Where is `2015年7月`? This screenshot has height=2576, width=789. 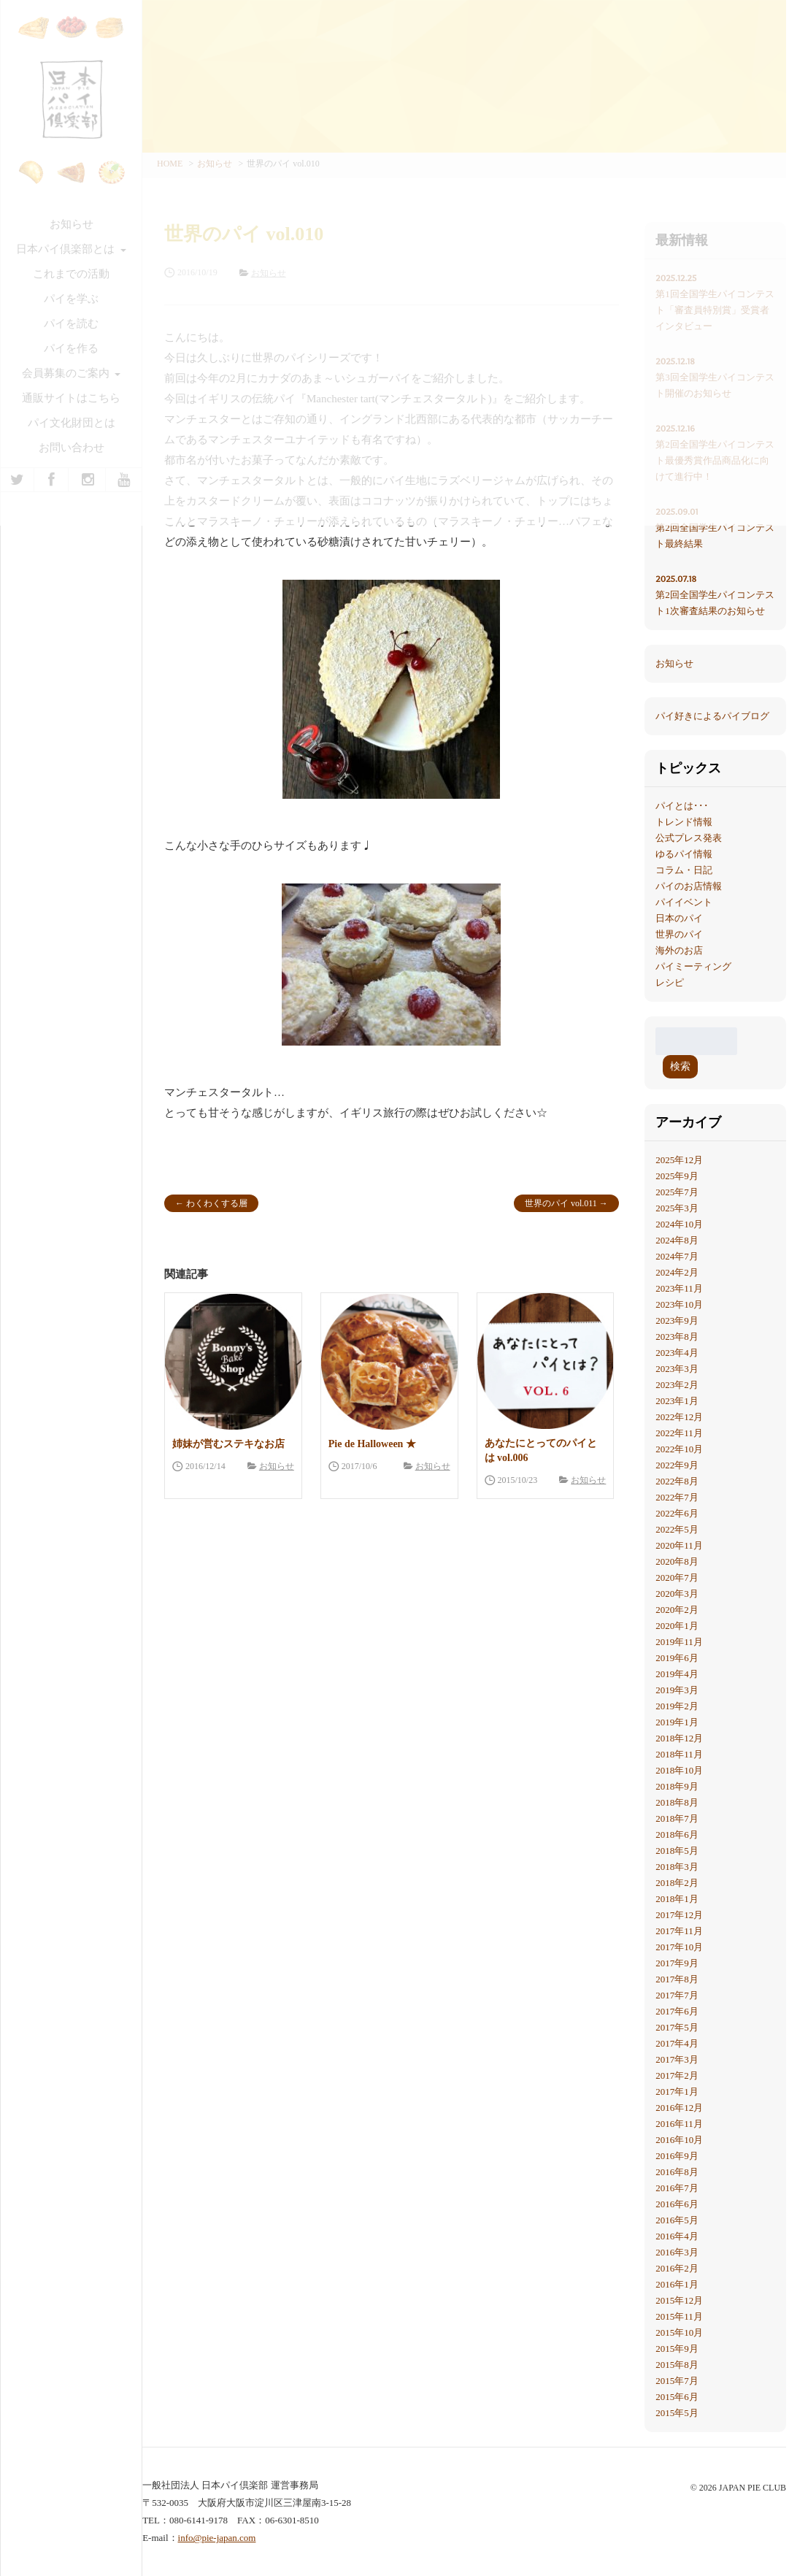
2015年7月 is located at coordinates (676, 2380).